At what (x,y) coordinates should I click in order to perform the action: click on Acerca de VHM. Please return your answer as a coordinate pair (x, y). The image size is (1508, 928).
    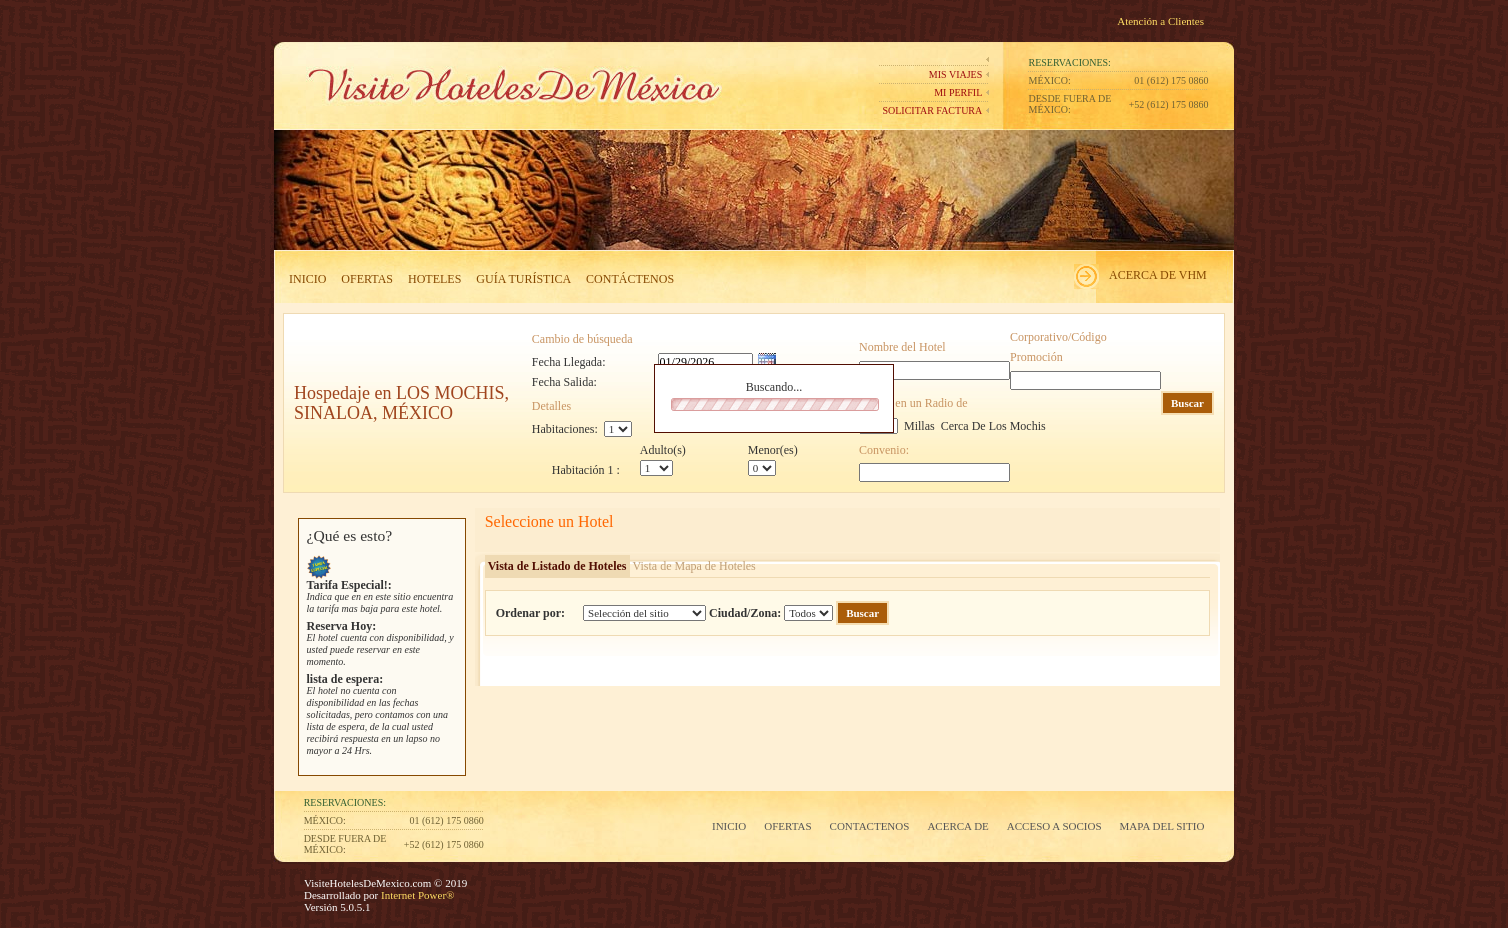
    Looking at the image, I should click on (1158, 275).